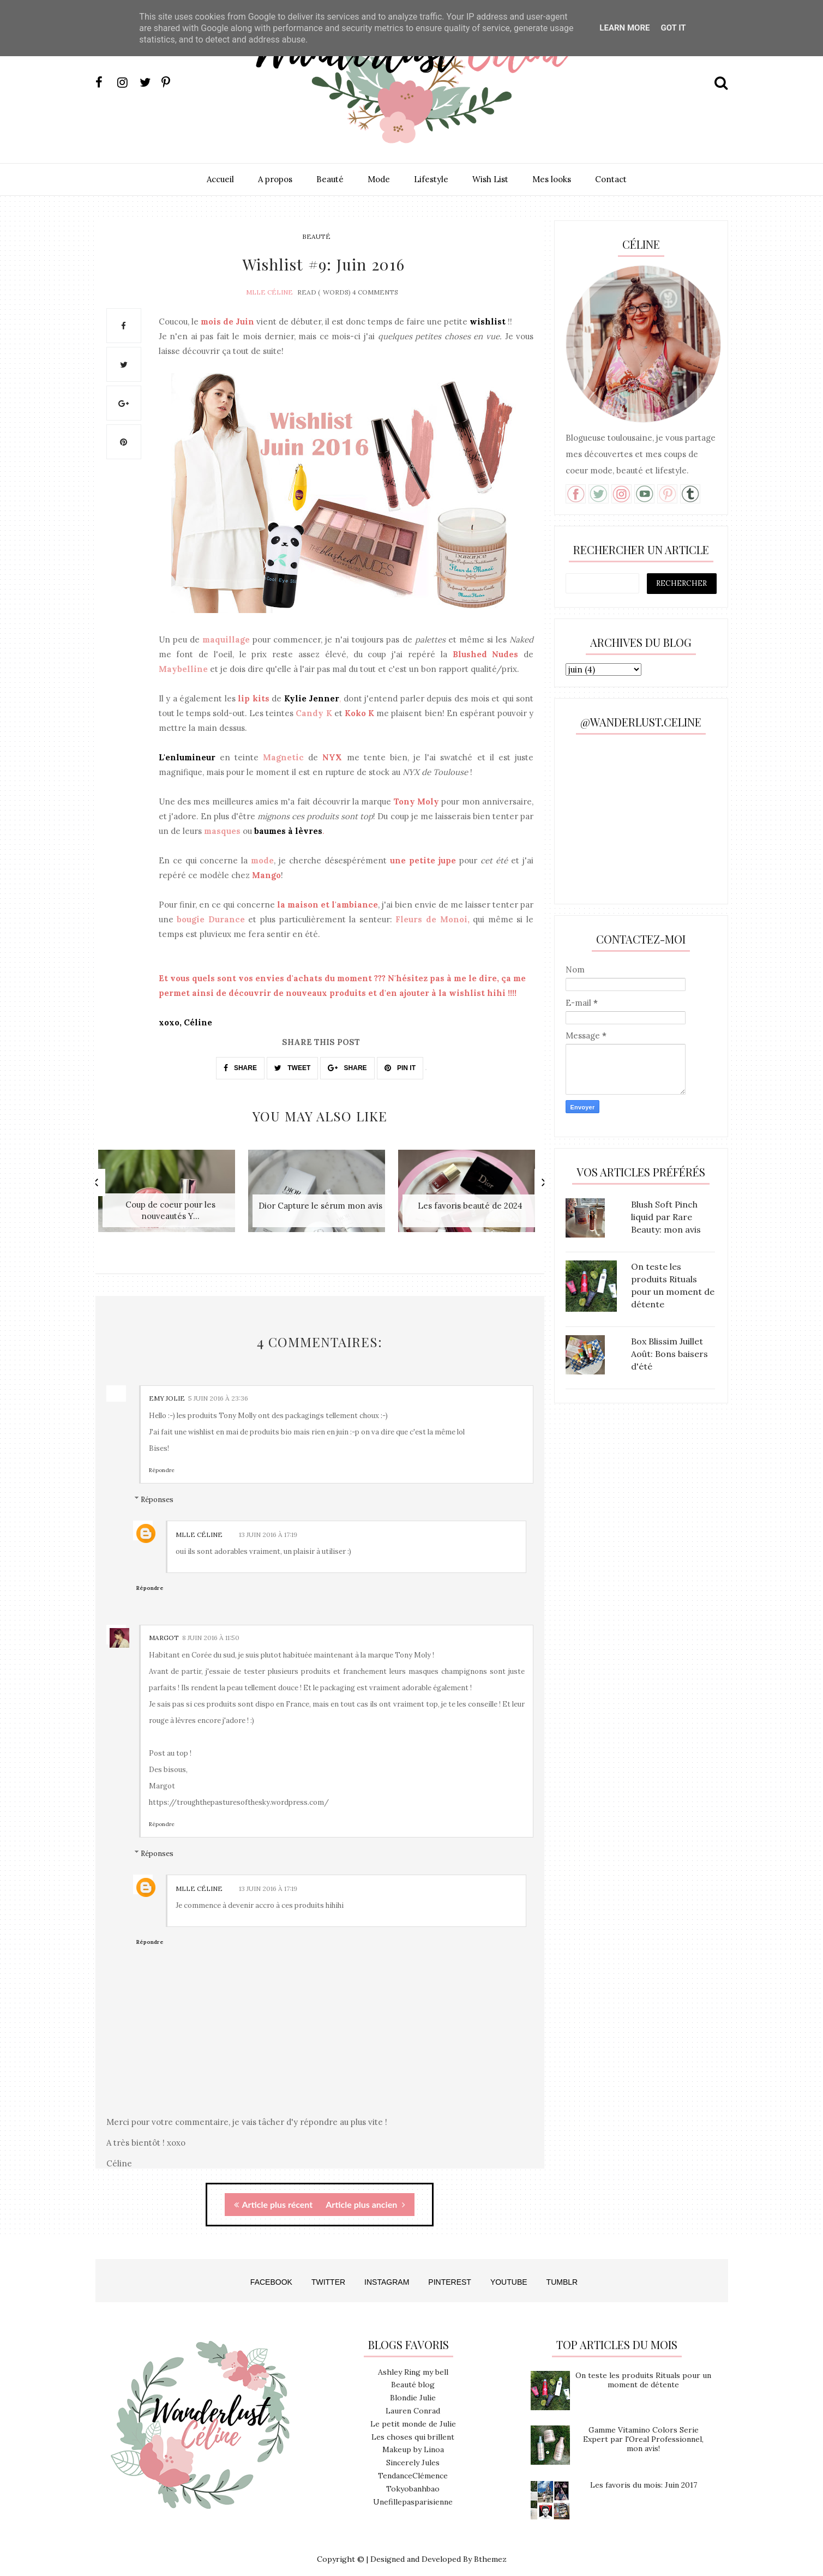  Describe the element at coordinates (273, 2194) in the screenshot. I see `Article plus récent` at that location.